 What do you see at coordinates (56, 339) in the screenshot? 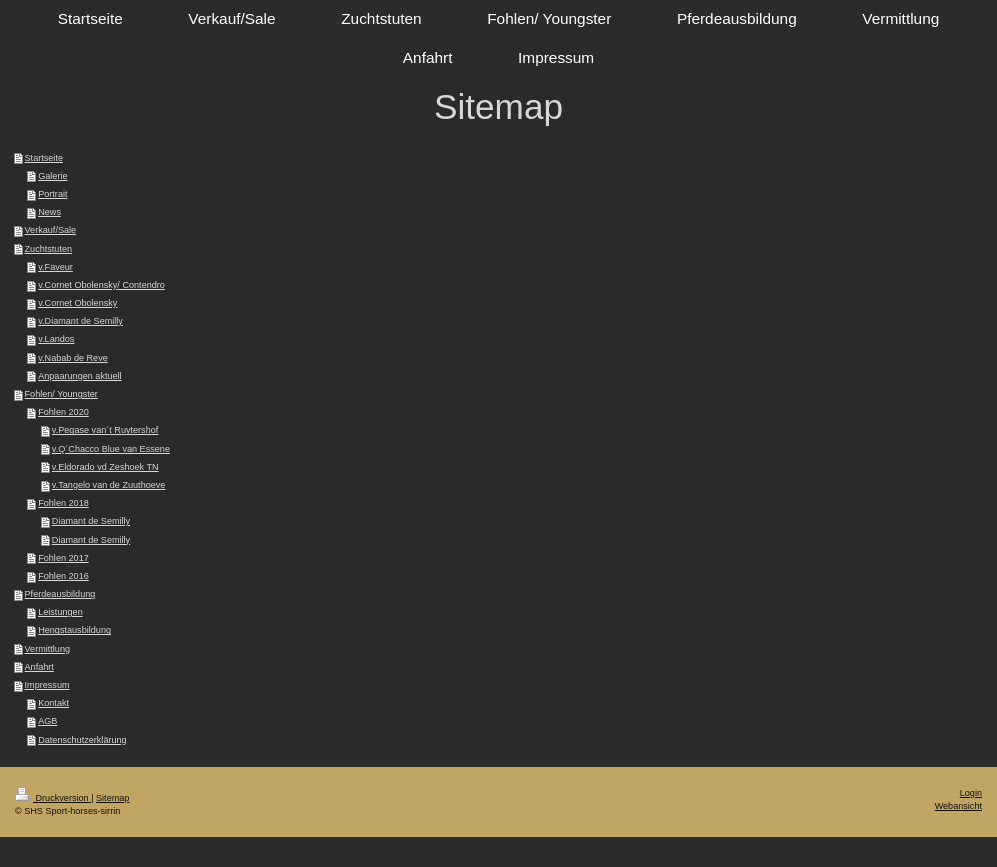
I see `v.Landos` at bounding box center [56, 339].